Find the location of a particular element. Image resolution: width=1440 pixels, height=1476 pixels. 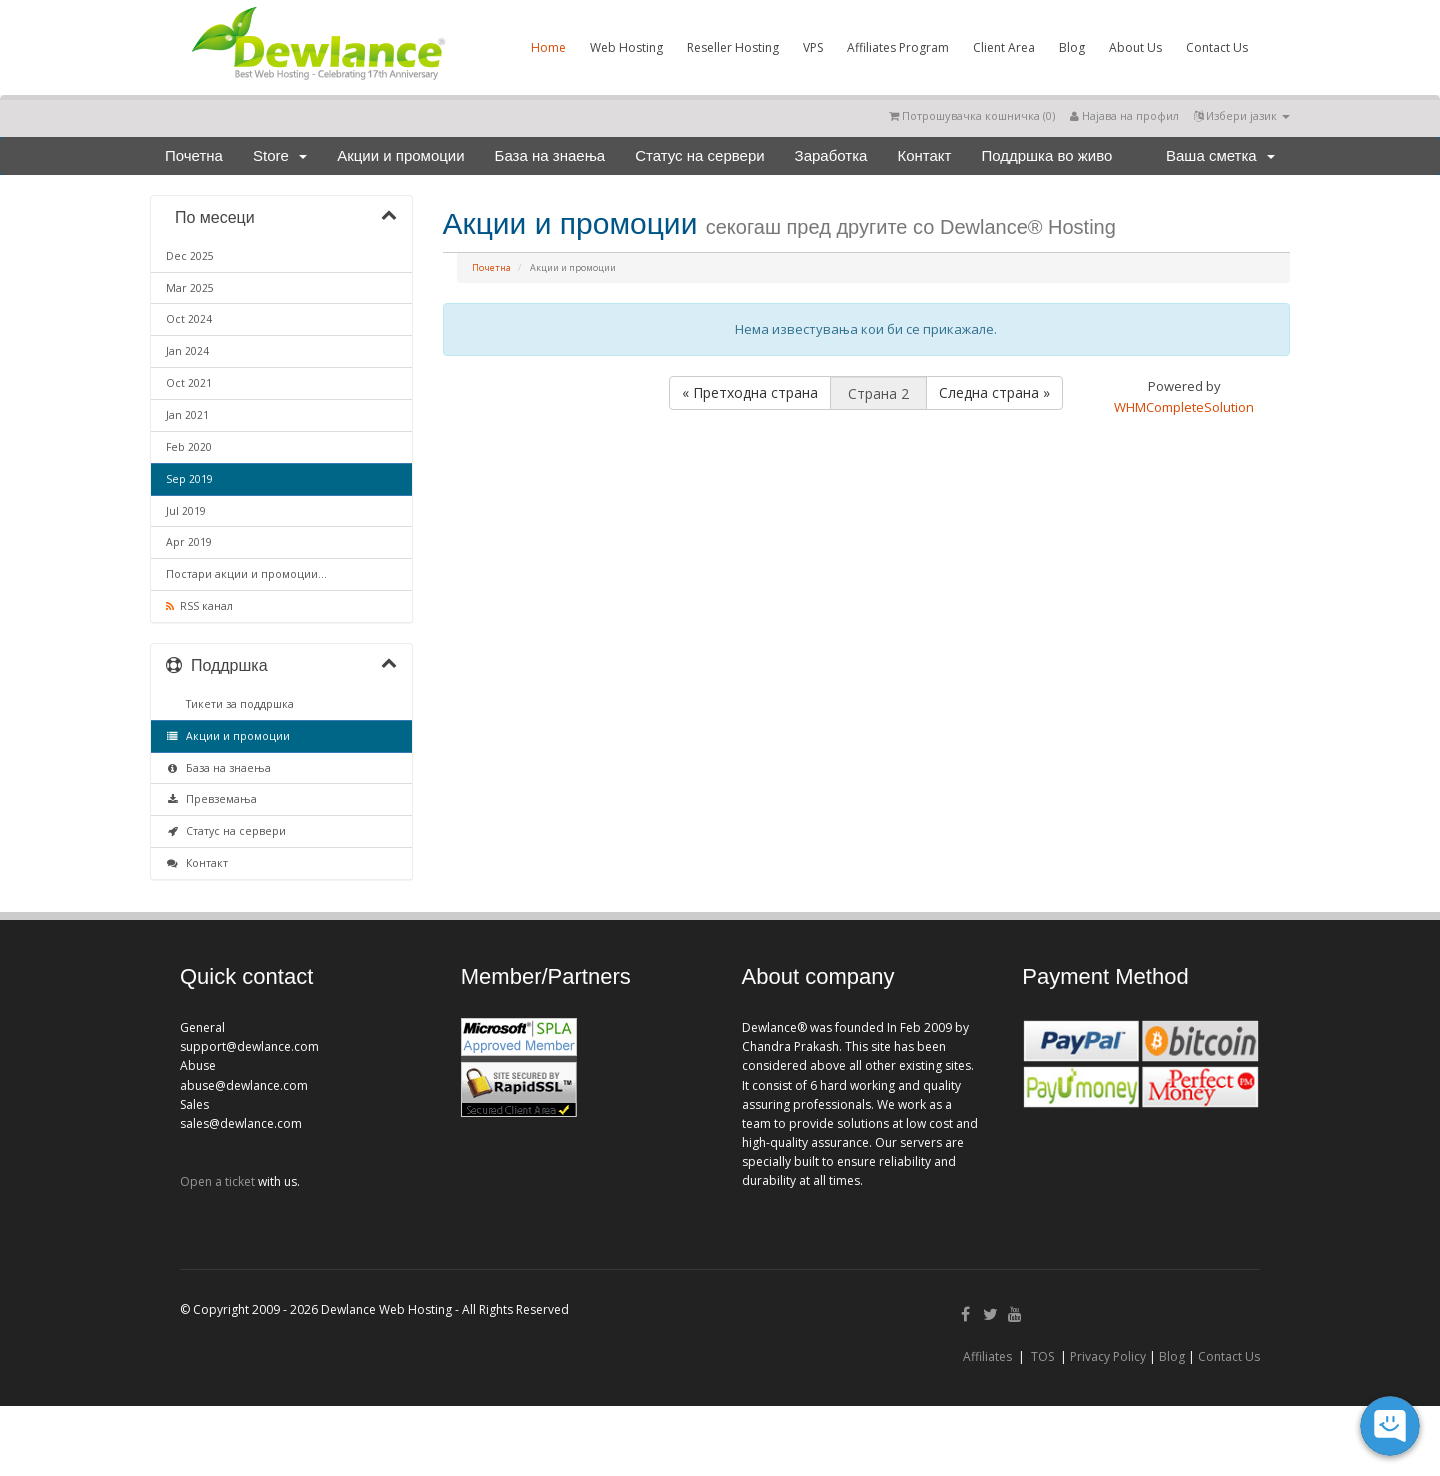

Home is located at coordinates (548, 47).